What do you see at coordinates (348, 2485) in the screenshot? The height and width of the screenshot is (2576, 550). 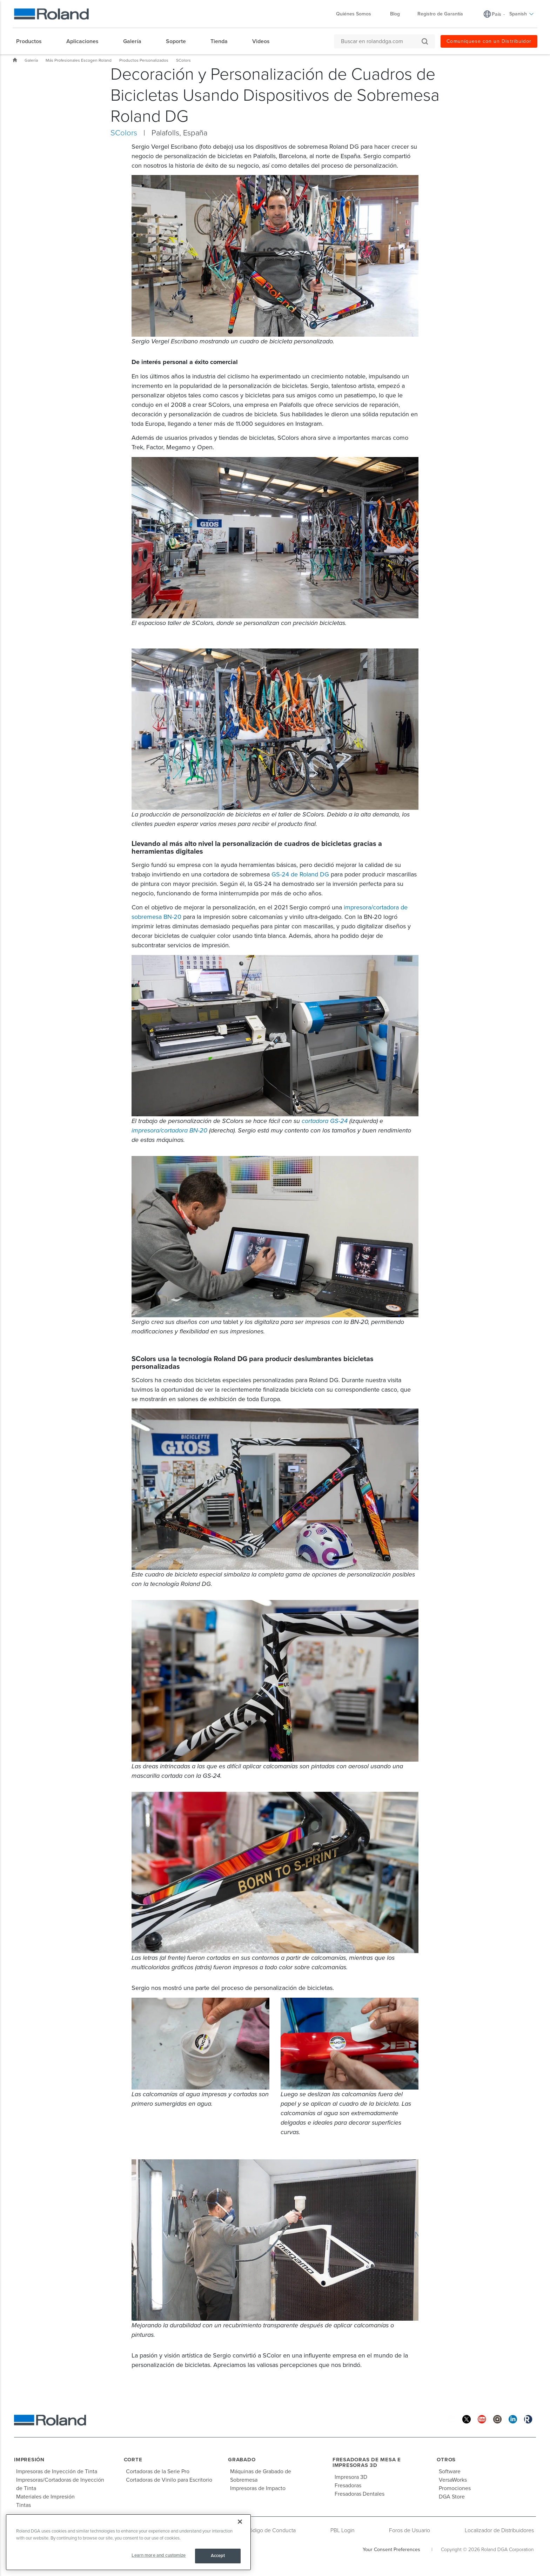 I see `Fresadoras` at bounding box center [348, 2485].